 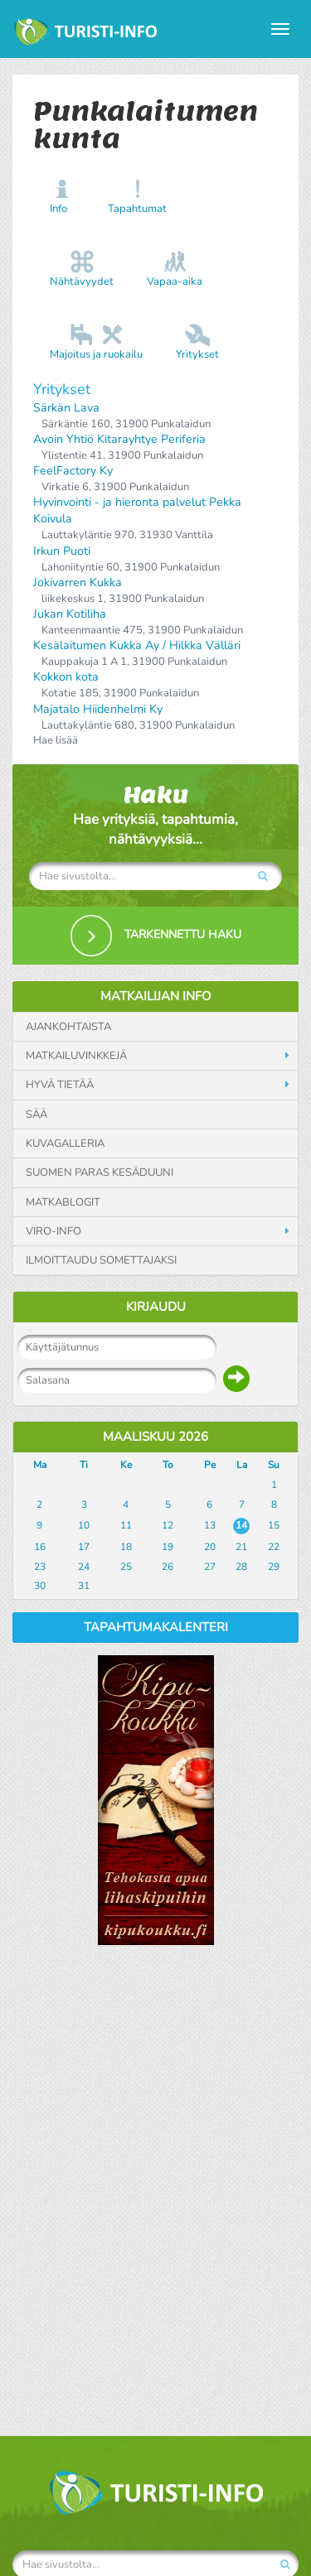 I want to click on 28, so click(x=241, y=1566).